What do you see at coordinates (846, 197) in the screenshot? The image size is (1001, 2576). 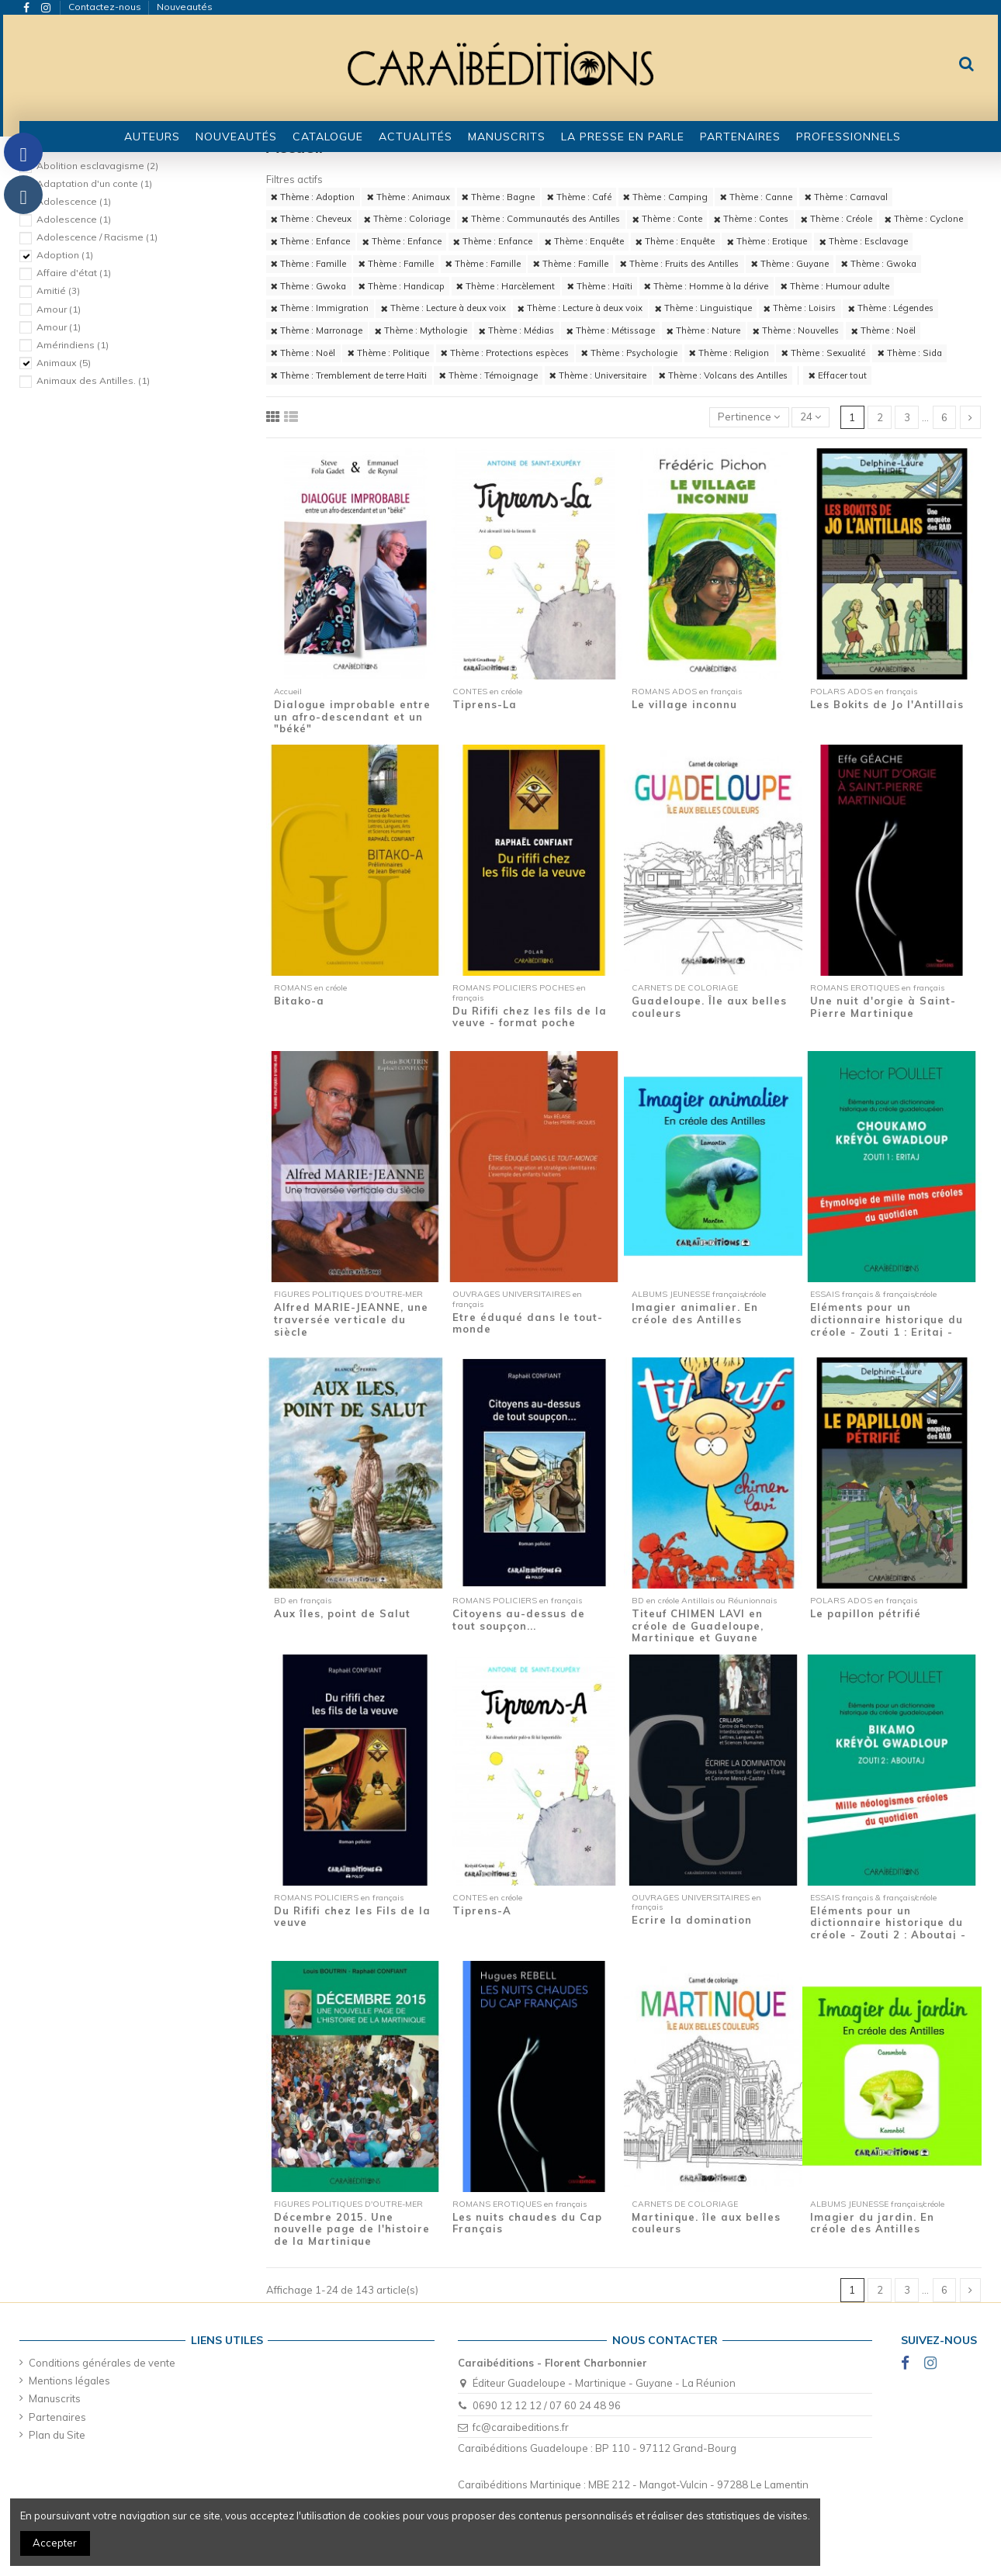 I see `Thème : Carnaval` at bounding box center [846, 197].